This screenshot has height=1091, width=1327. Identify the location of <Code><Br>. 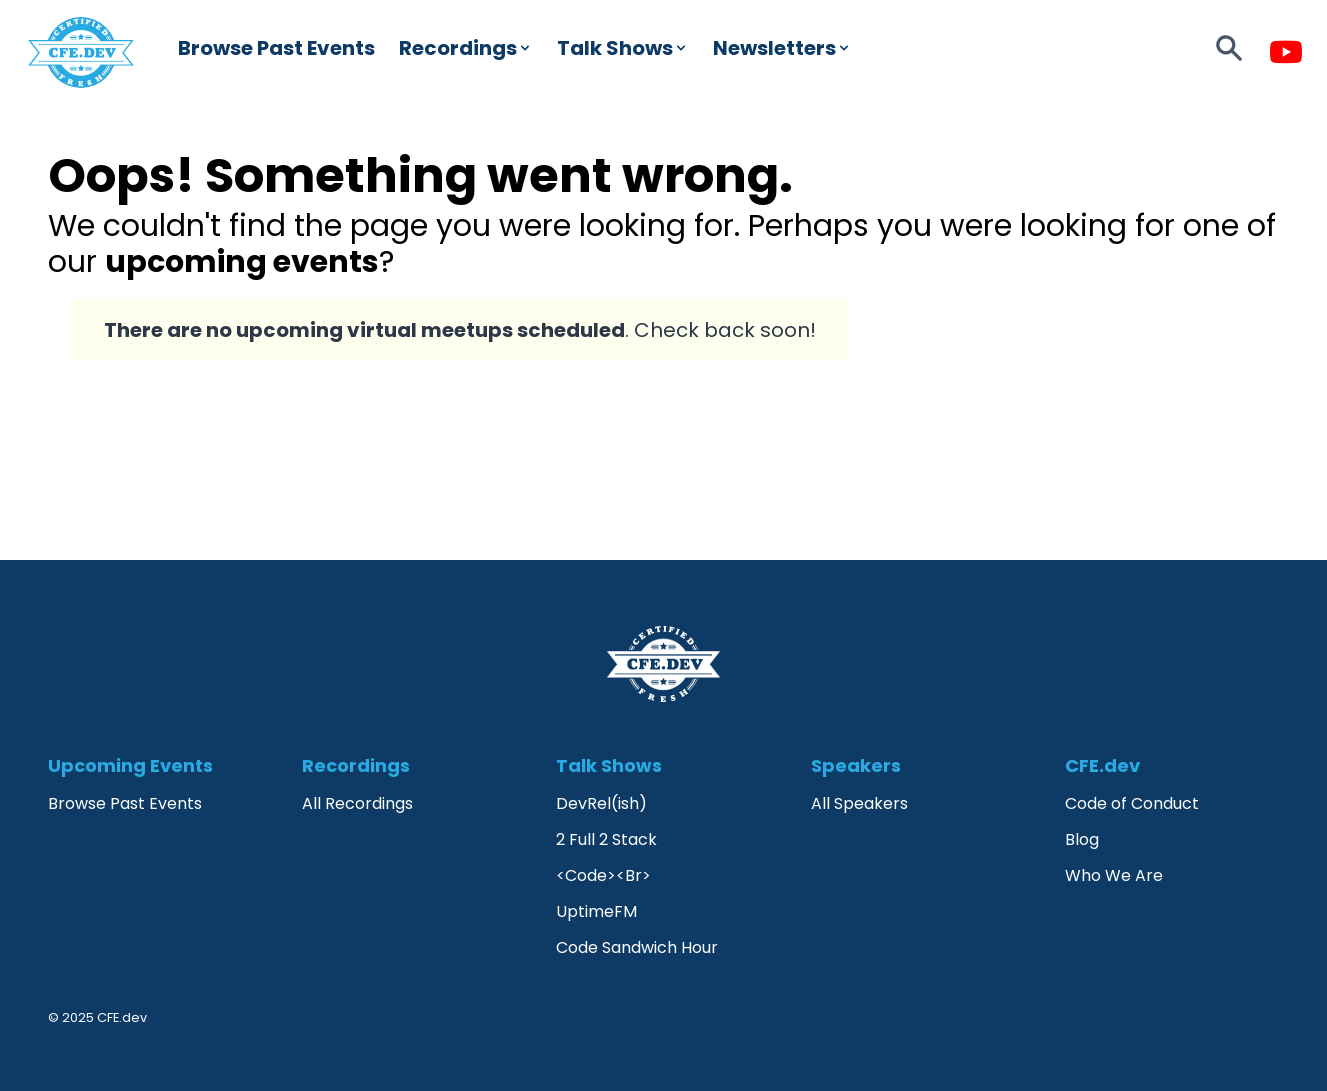
(603, 875).